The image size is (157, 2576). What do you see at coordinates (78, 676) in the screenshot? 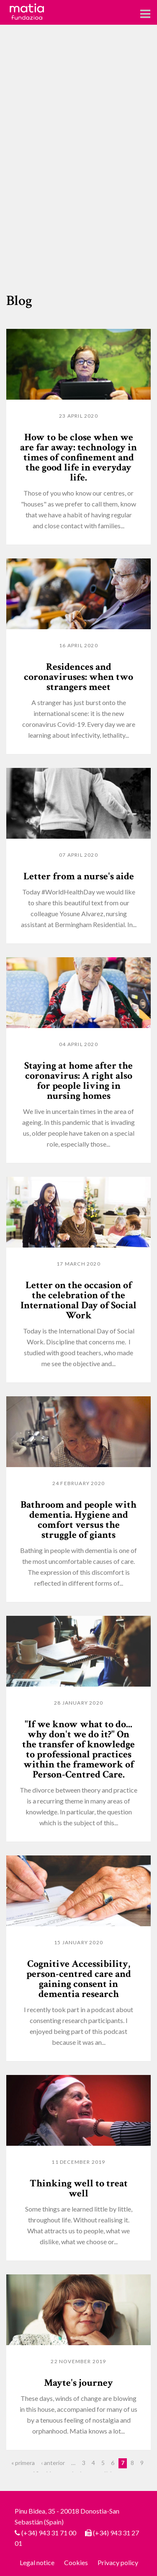
I see `Residences and coronaviruses: when two strangers meet` at bounding box center [78, 676].